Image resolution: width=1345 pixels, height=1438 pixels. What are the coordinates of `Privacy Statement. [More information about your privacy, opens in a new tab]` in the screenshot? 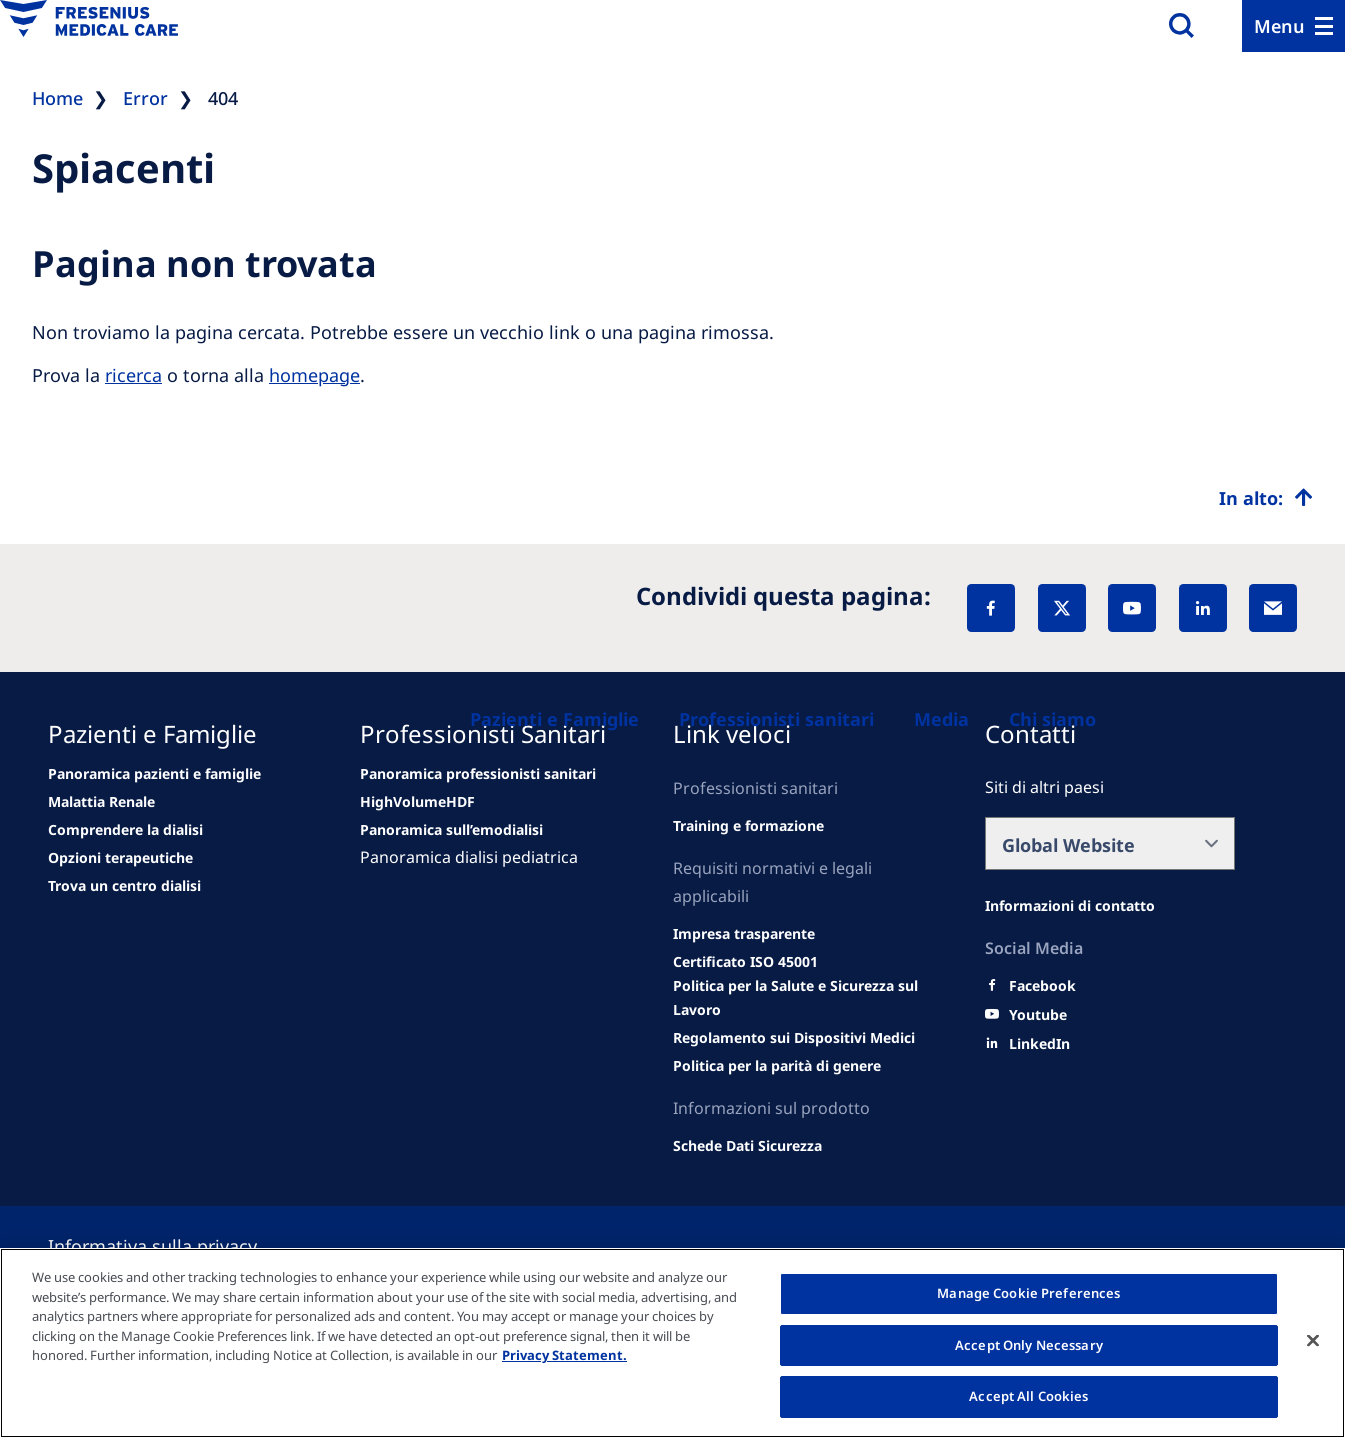 It's located at (564, 1355).